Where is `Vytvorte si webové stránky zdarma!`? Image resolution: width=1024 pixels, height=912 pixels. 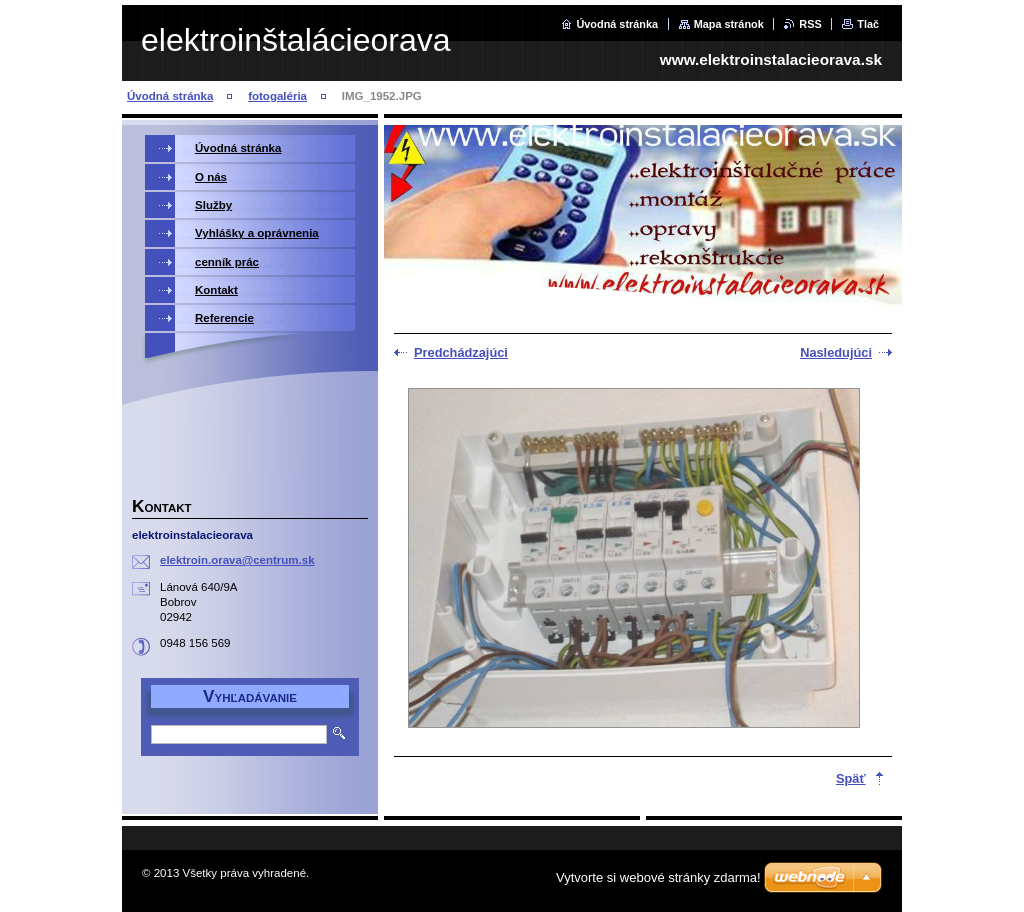 Vytvorte si webové stránky zdarma! is located at coordinates (658, 877).